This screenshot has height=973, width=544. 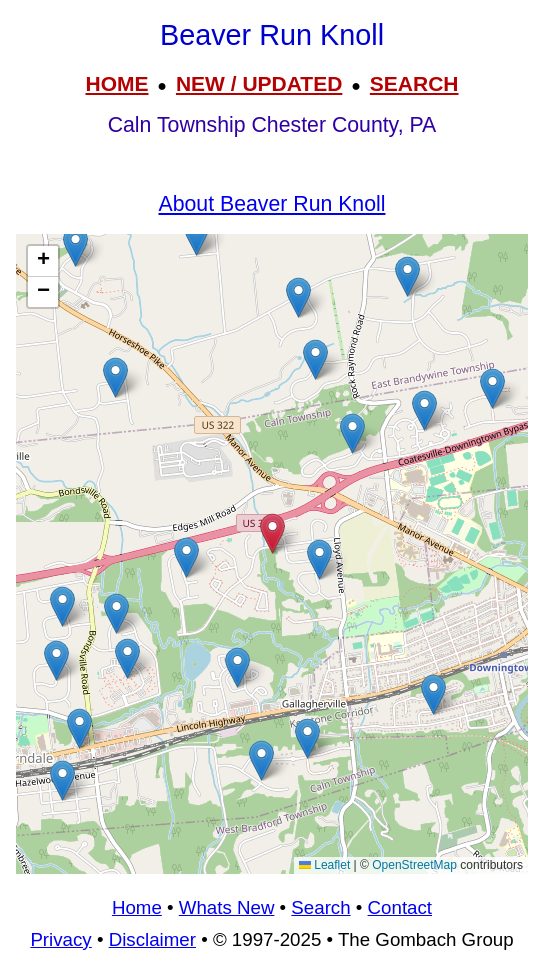 I want to click on SEARCH, so click(x=414, y=83).